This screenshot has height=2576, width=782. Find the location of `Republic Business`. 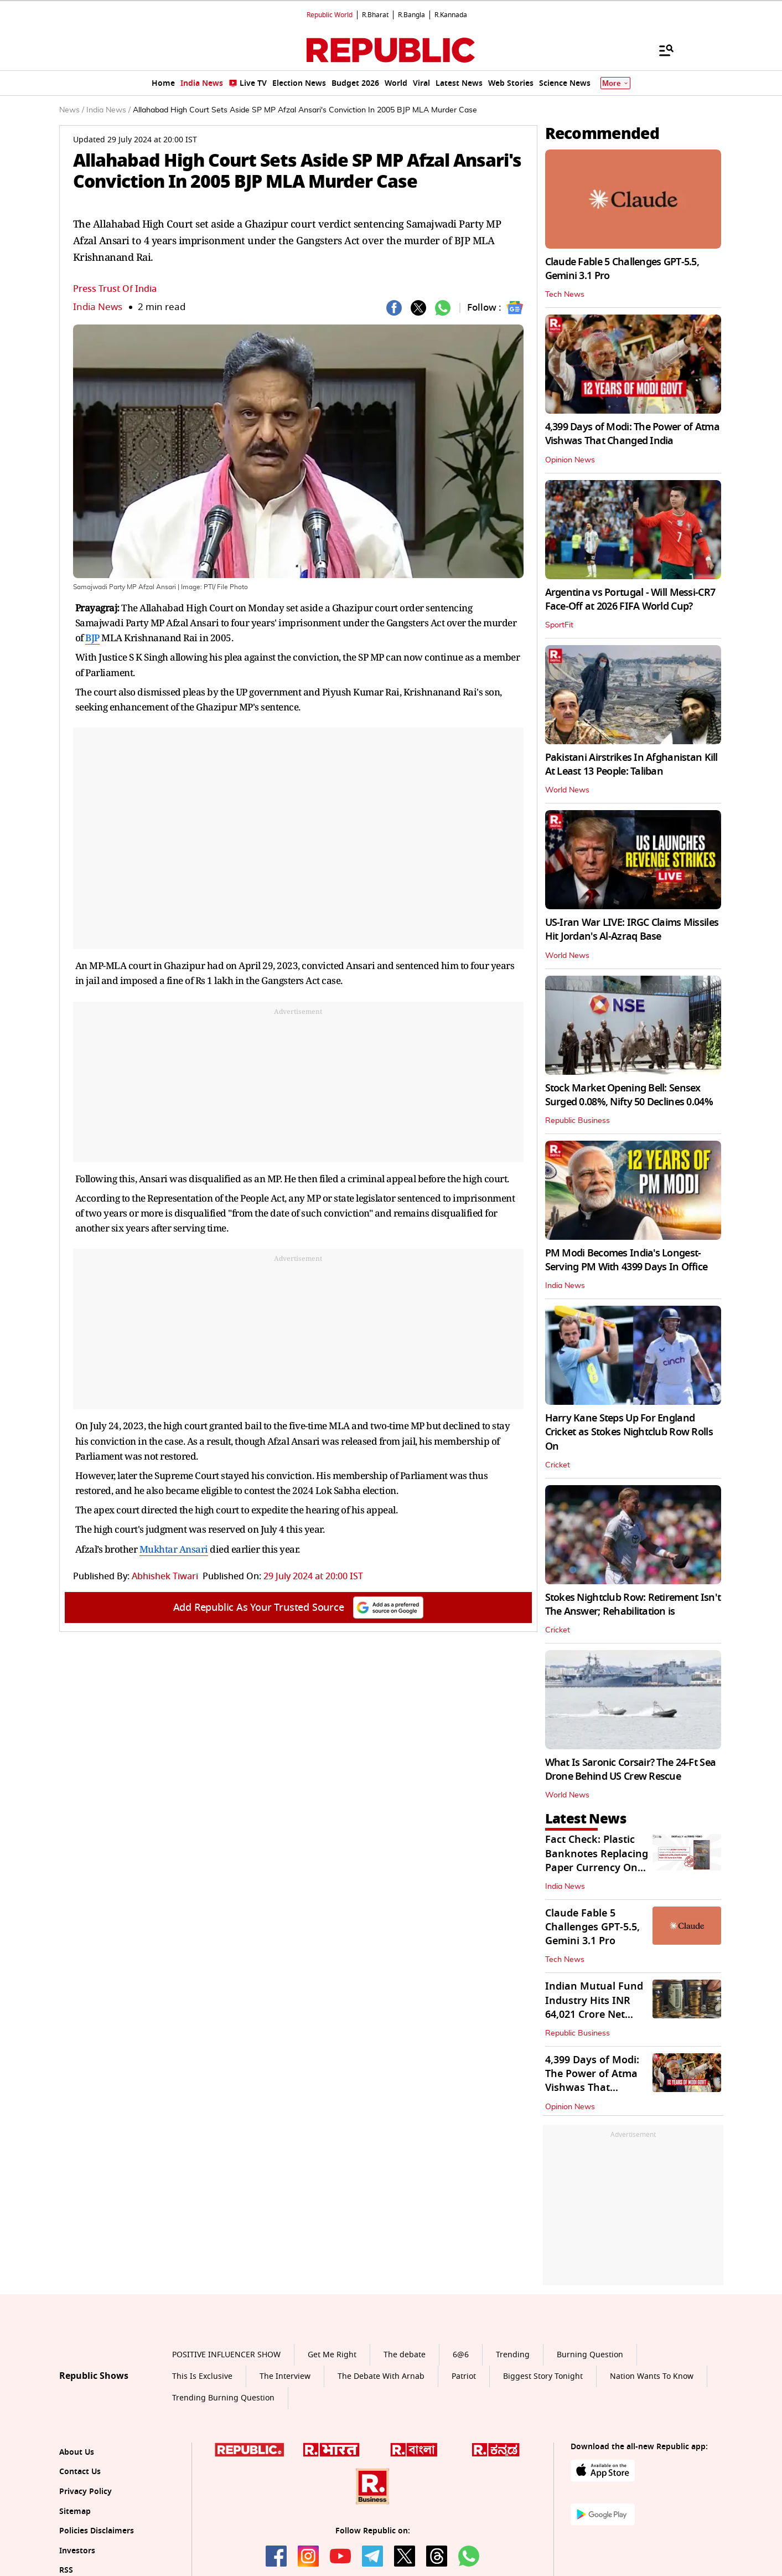

Republic Business is located at coordinates (577, 1121).